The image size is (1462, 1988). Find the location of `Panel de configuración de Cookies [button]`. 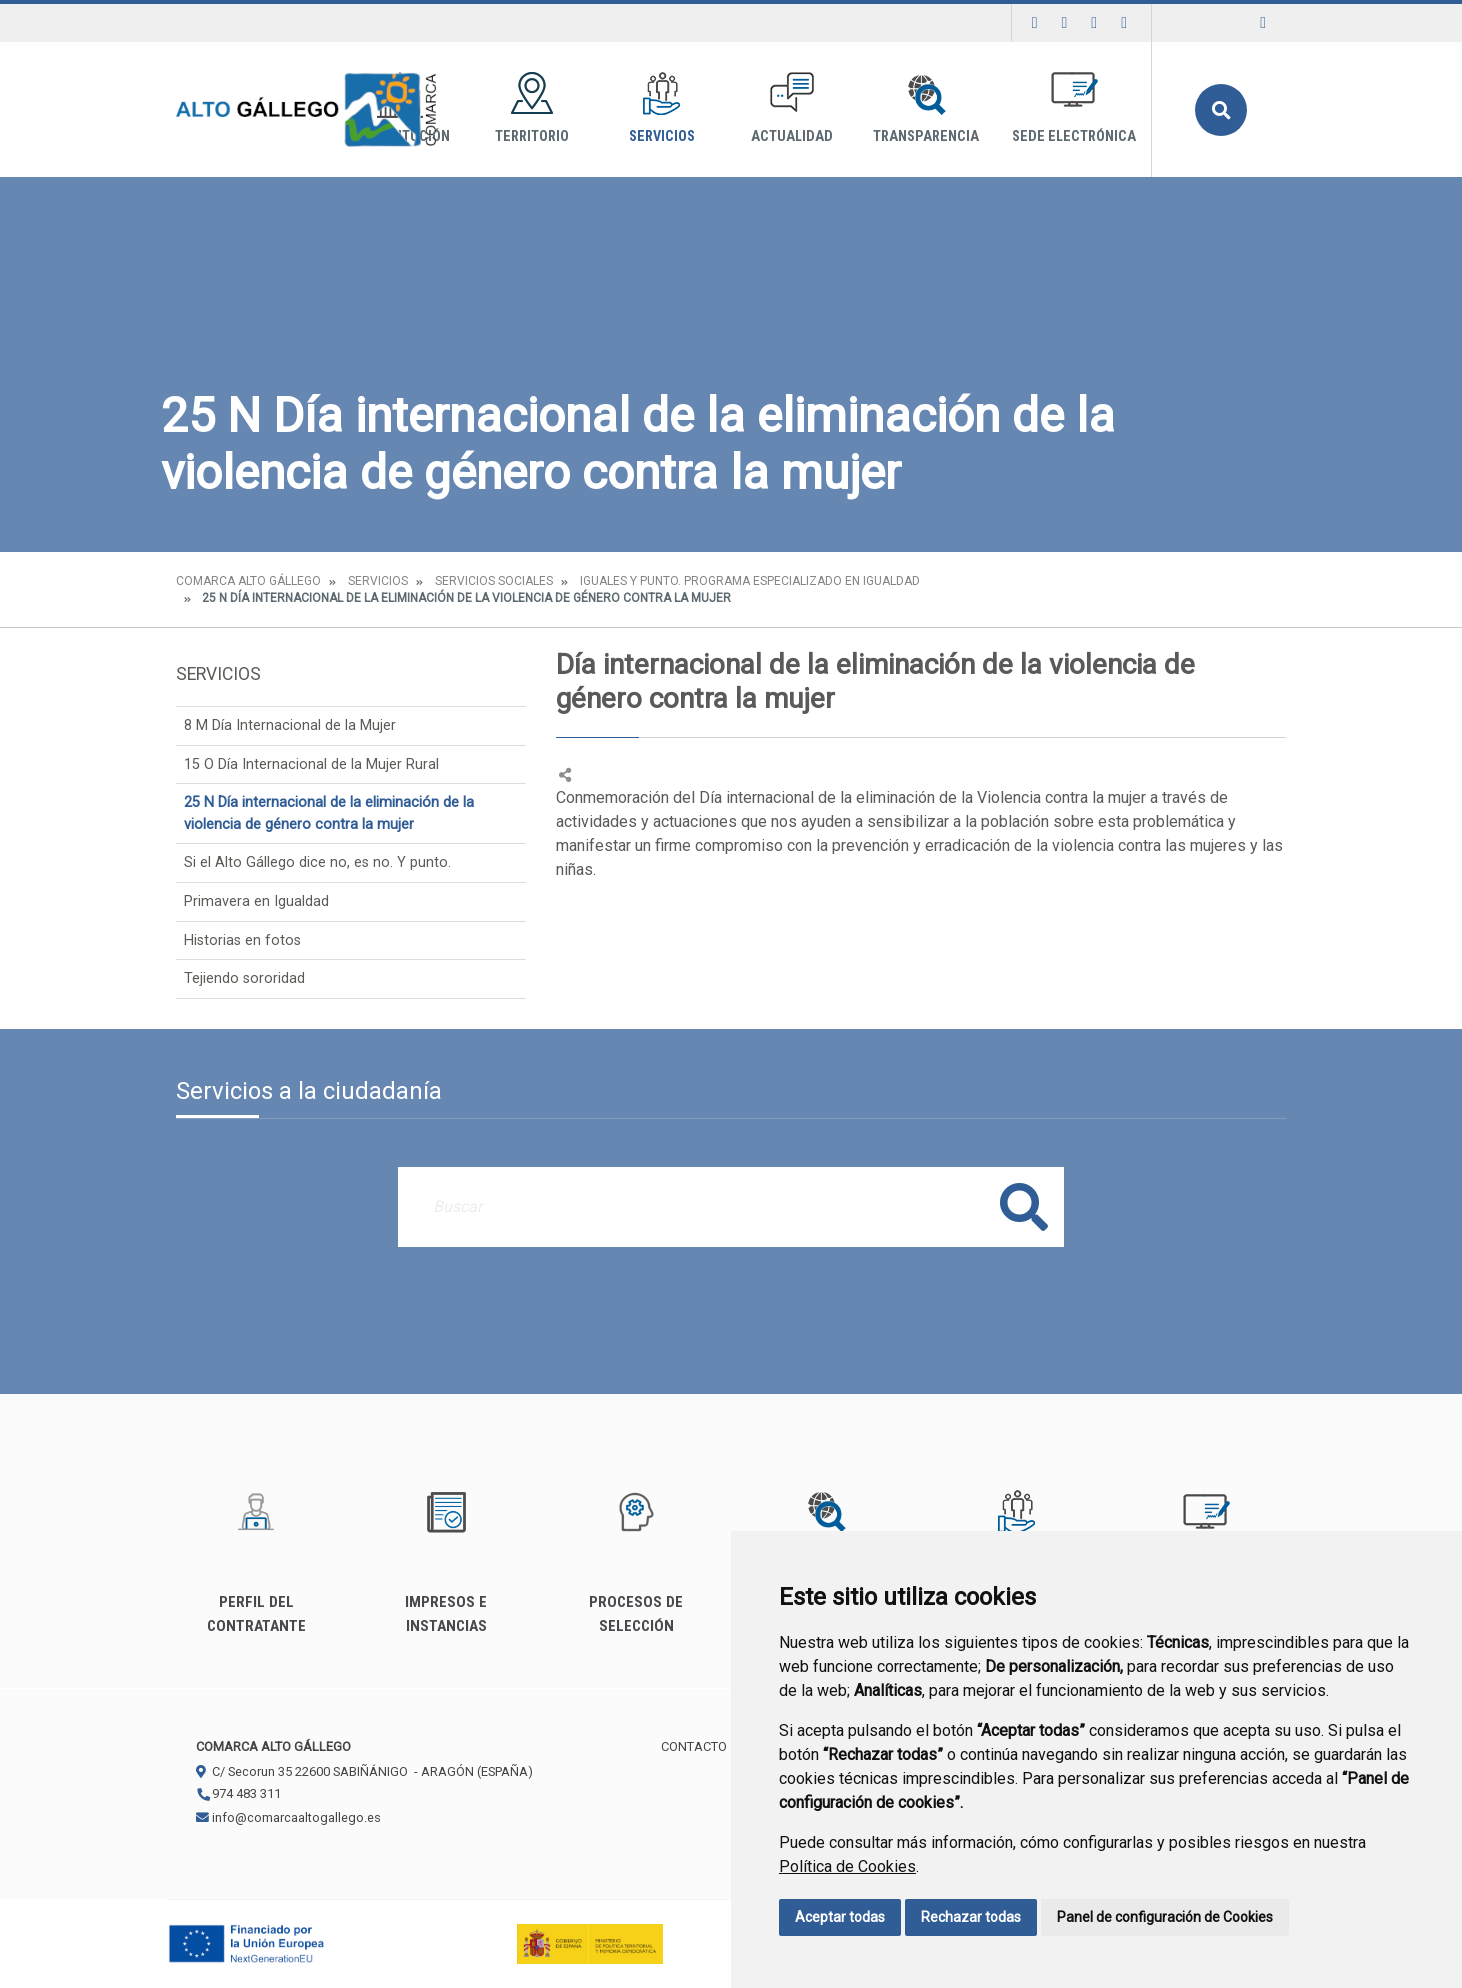

Panel de configuración de Cookies [button] is located at coordinates (1165, 1917).